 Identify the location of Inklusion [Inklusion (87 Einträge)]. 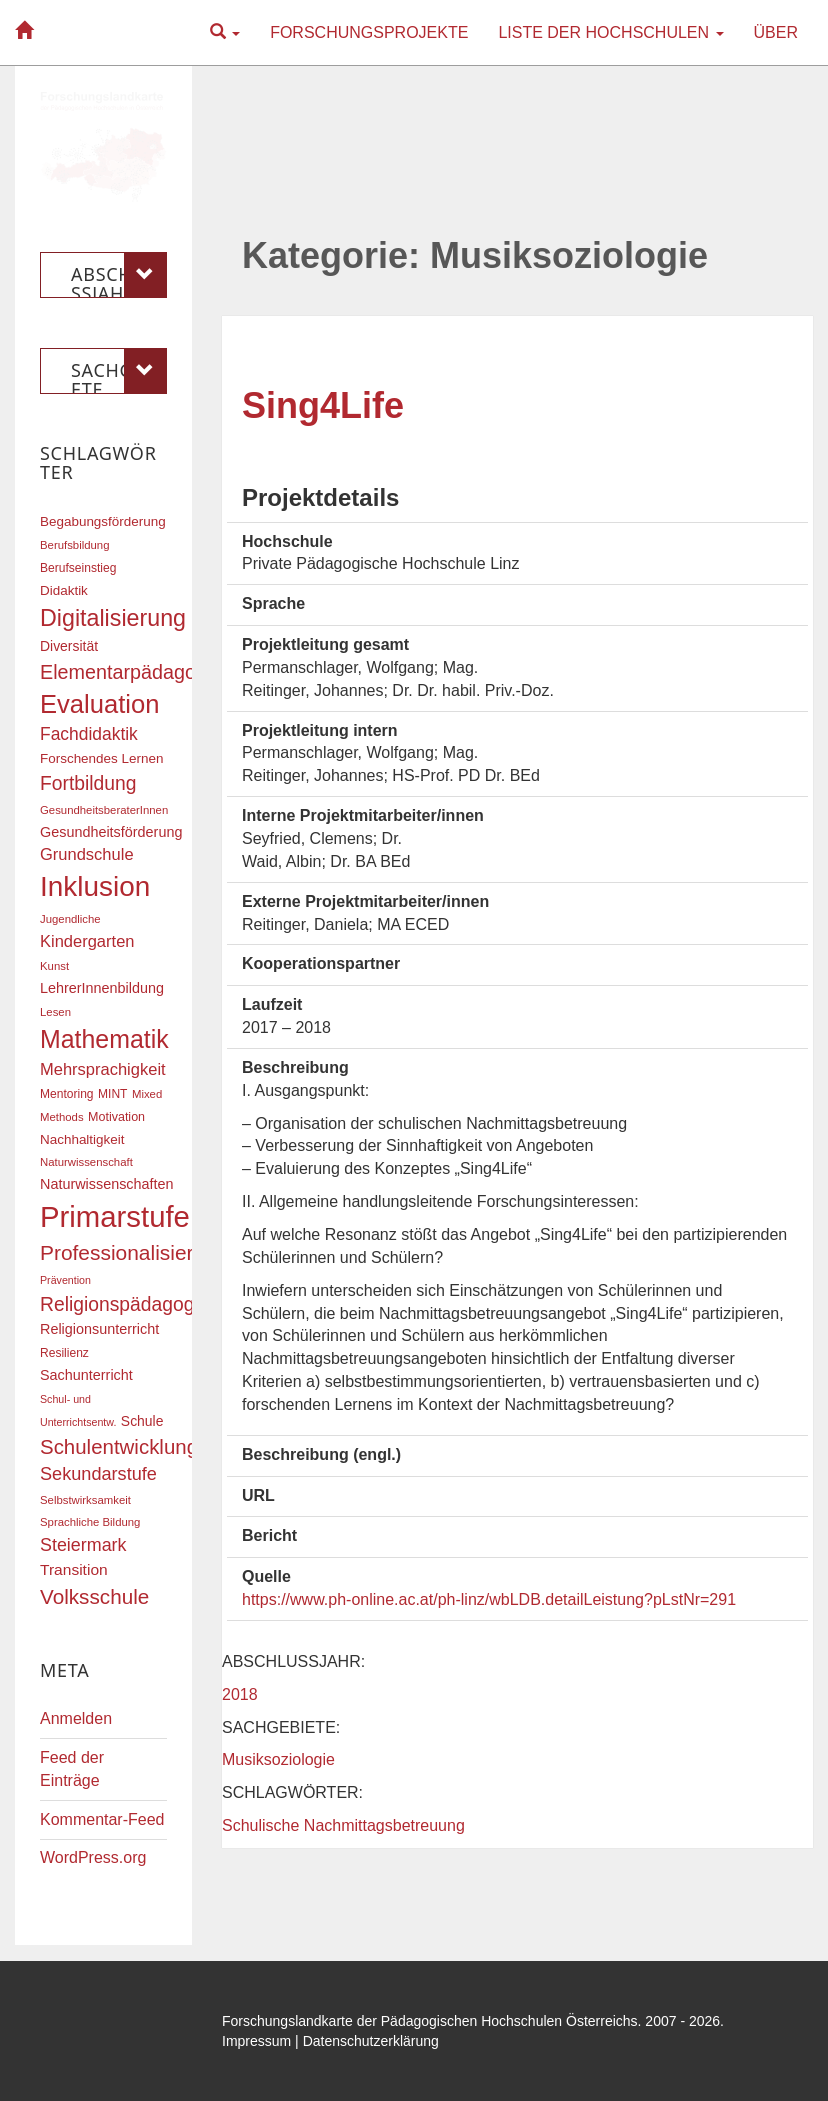
(95, 886).